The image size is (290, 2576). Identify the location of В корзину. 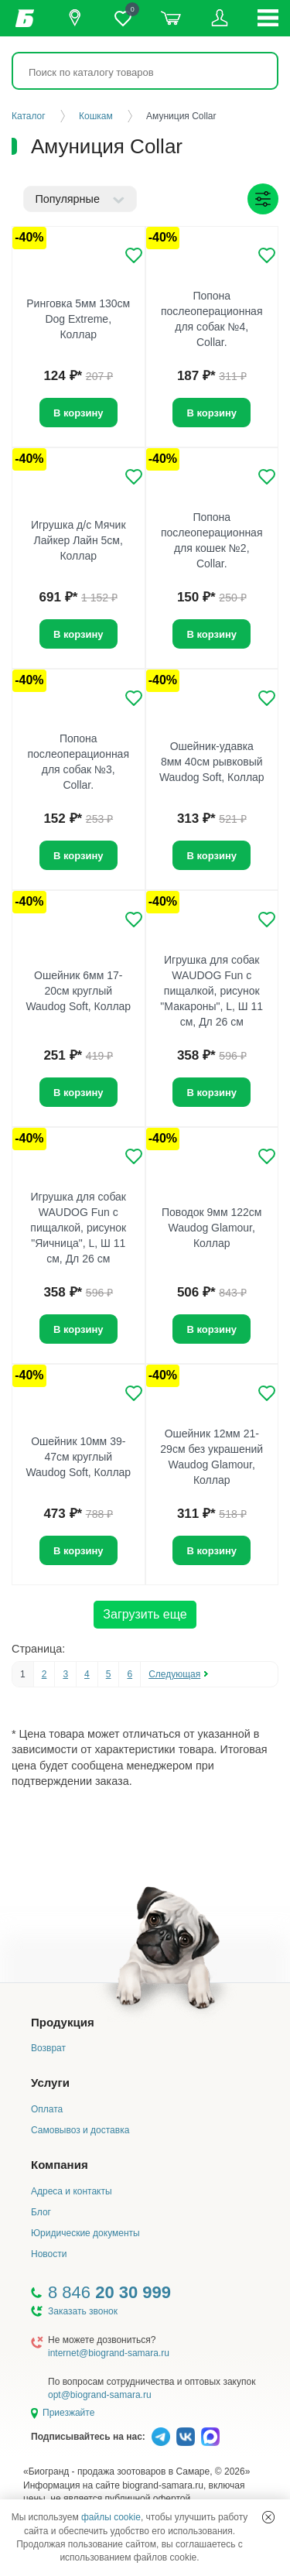
(211, 413).